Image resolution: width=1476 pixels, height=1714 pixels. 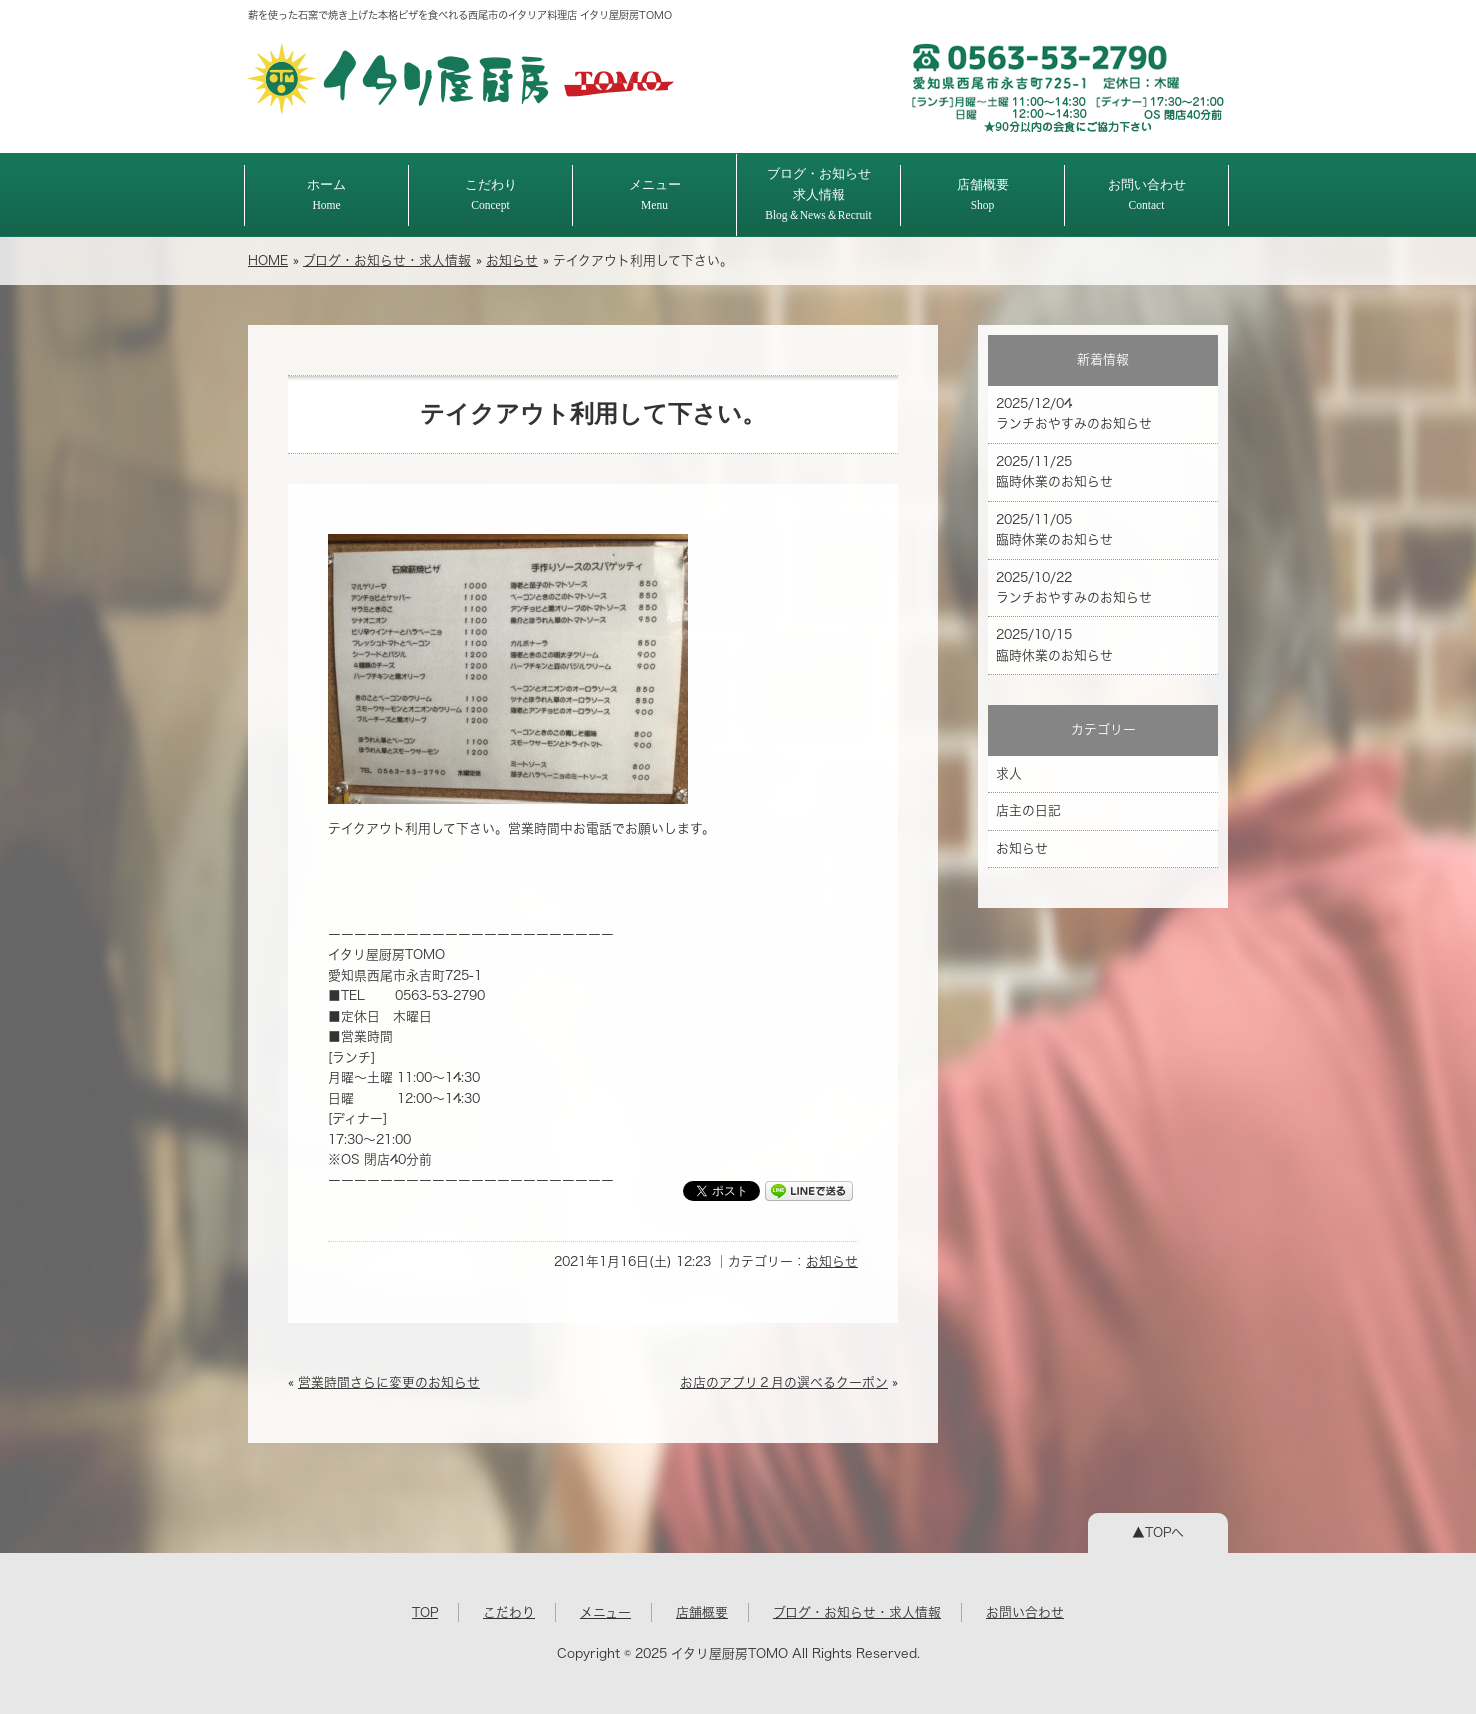 What do you see at coordinates (326, 194) in the screenshot?
I see `ホーム` at bounding box center [326, 194].